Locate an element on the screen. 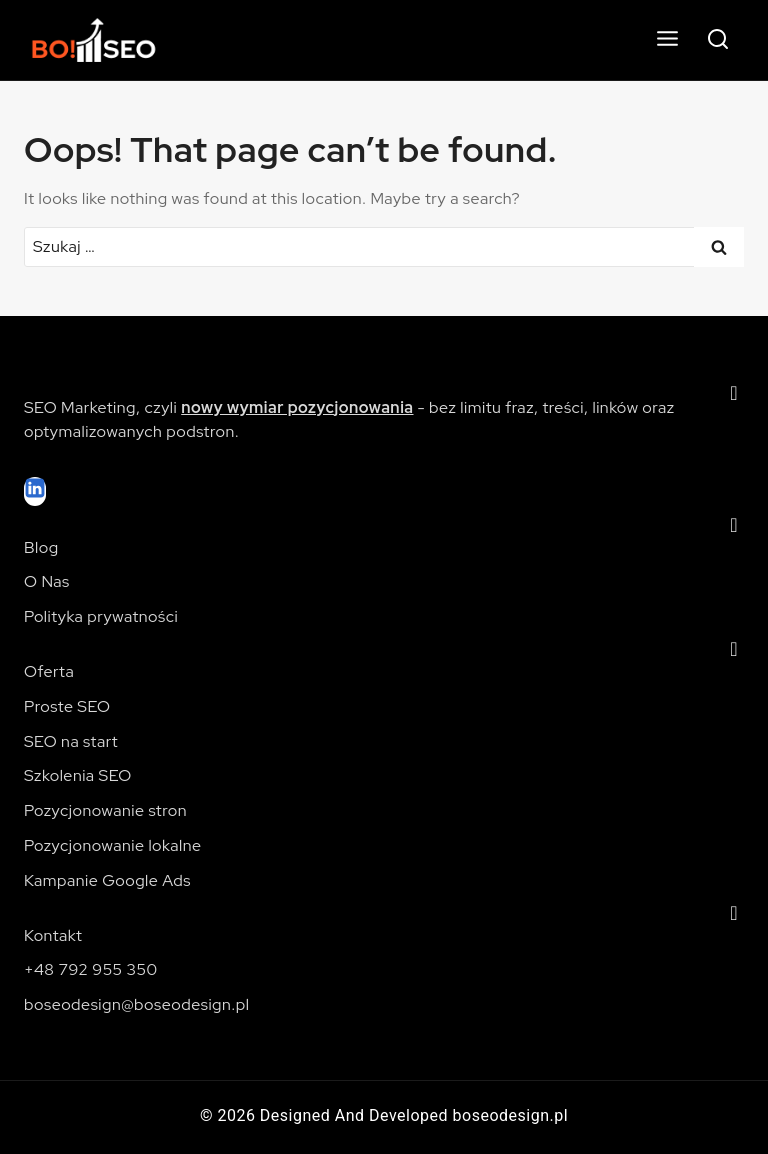 Image resolution: width=768 pixels, height=1154 pixels. Szkolenia SEO is located at coordinates (78, 775).